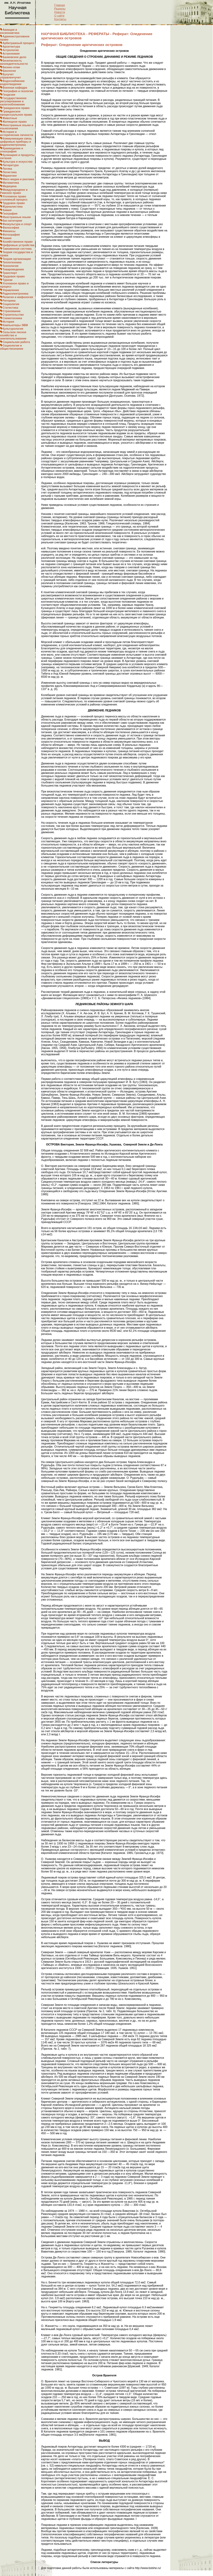  Describe the element at coordinates (10, 265) in the screenshot. I see `Технология` at that location.